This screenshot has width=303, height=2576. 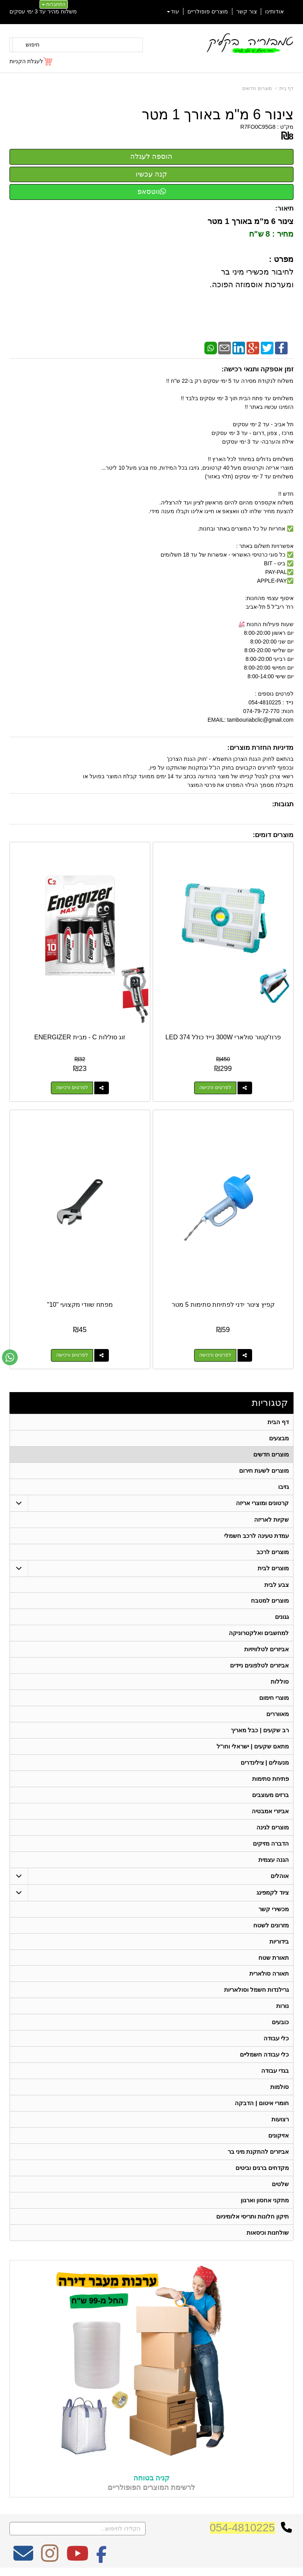 What do you see at coordinates (274, 1698) in the screenshot?
I see `מוצרי חימום [menuitem]` at bounding box center [274, 1698].